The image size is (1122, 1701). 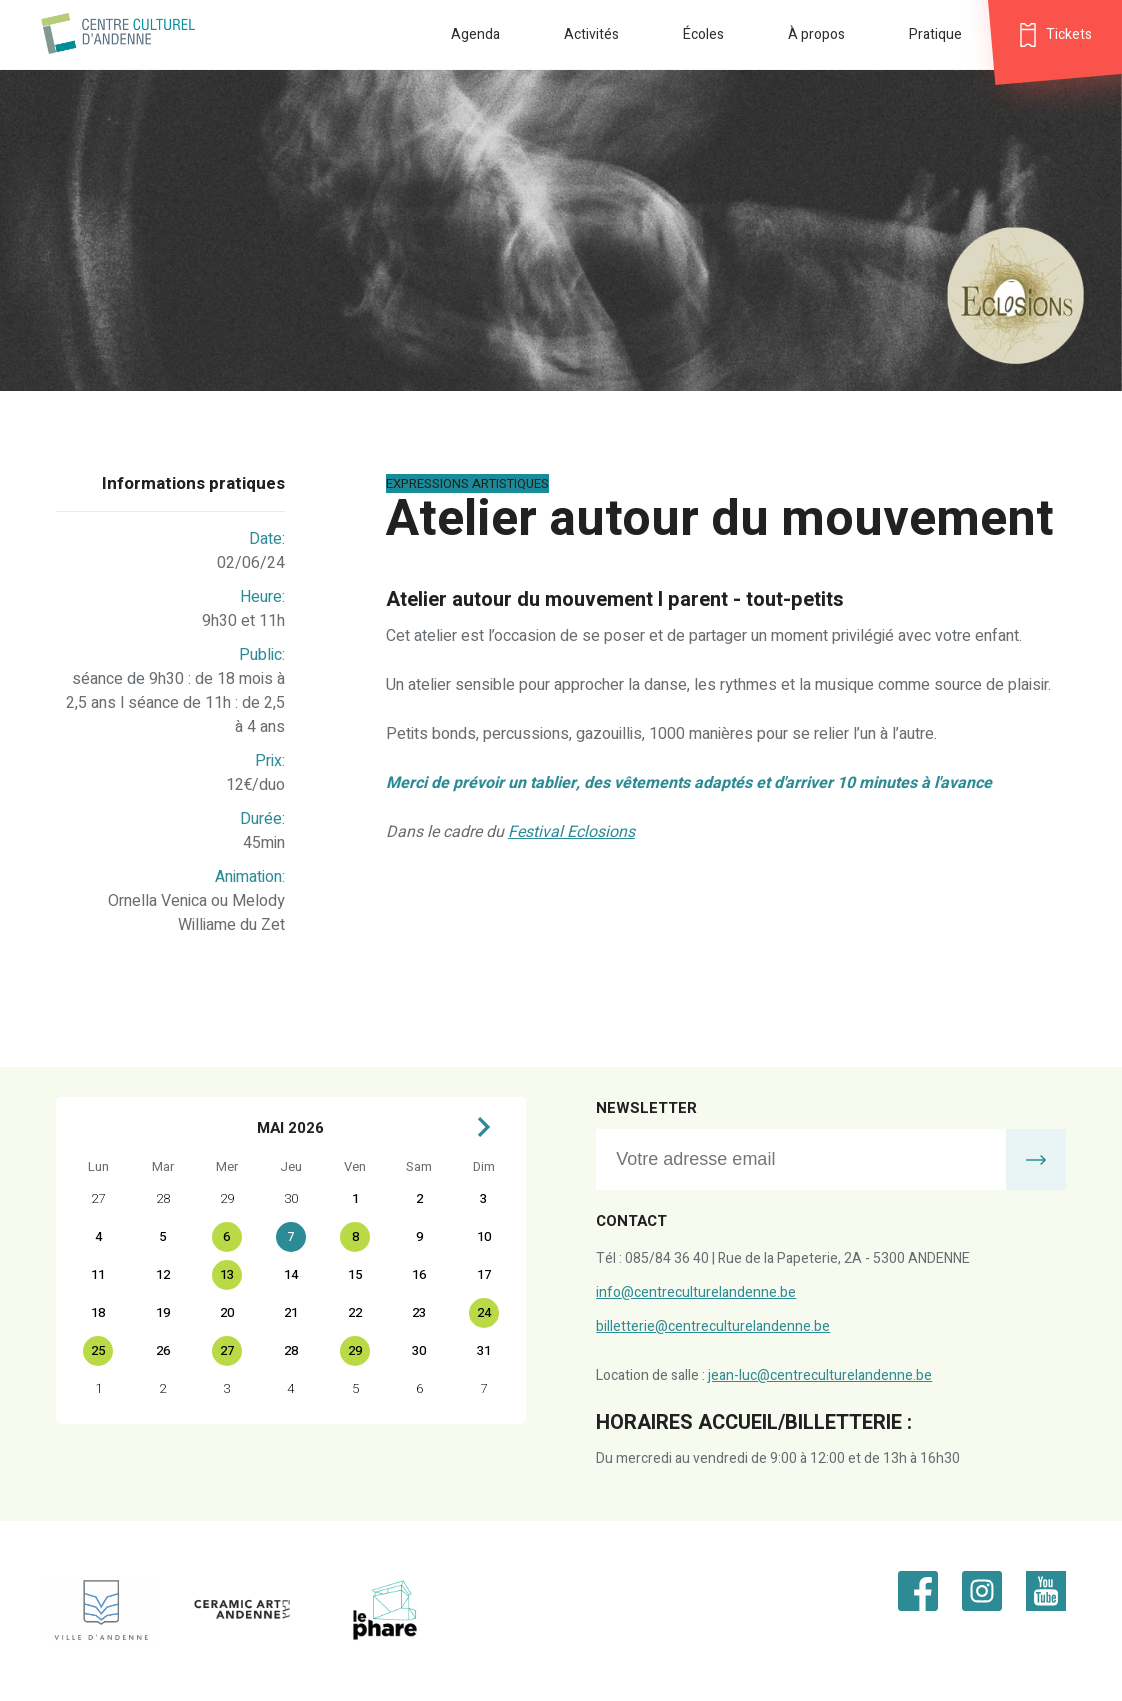 I want to click on jean-luc@centreculturelandenne.be, so click(x=820, y=1375).